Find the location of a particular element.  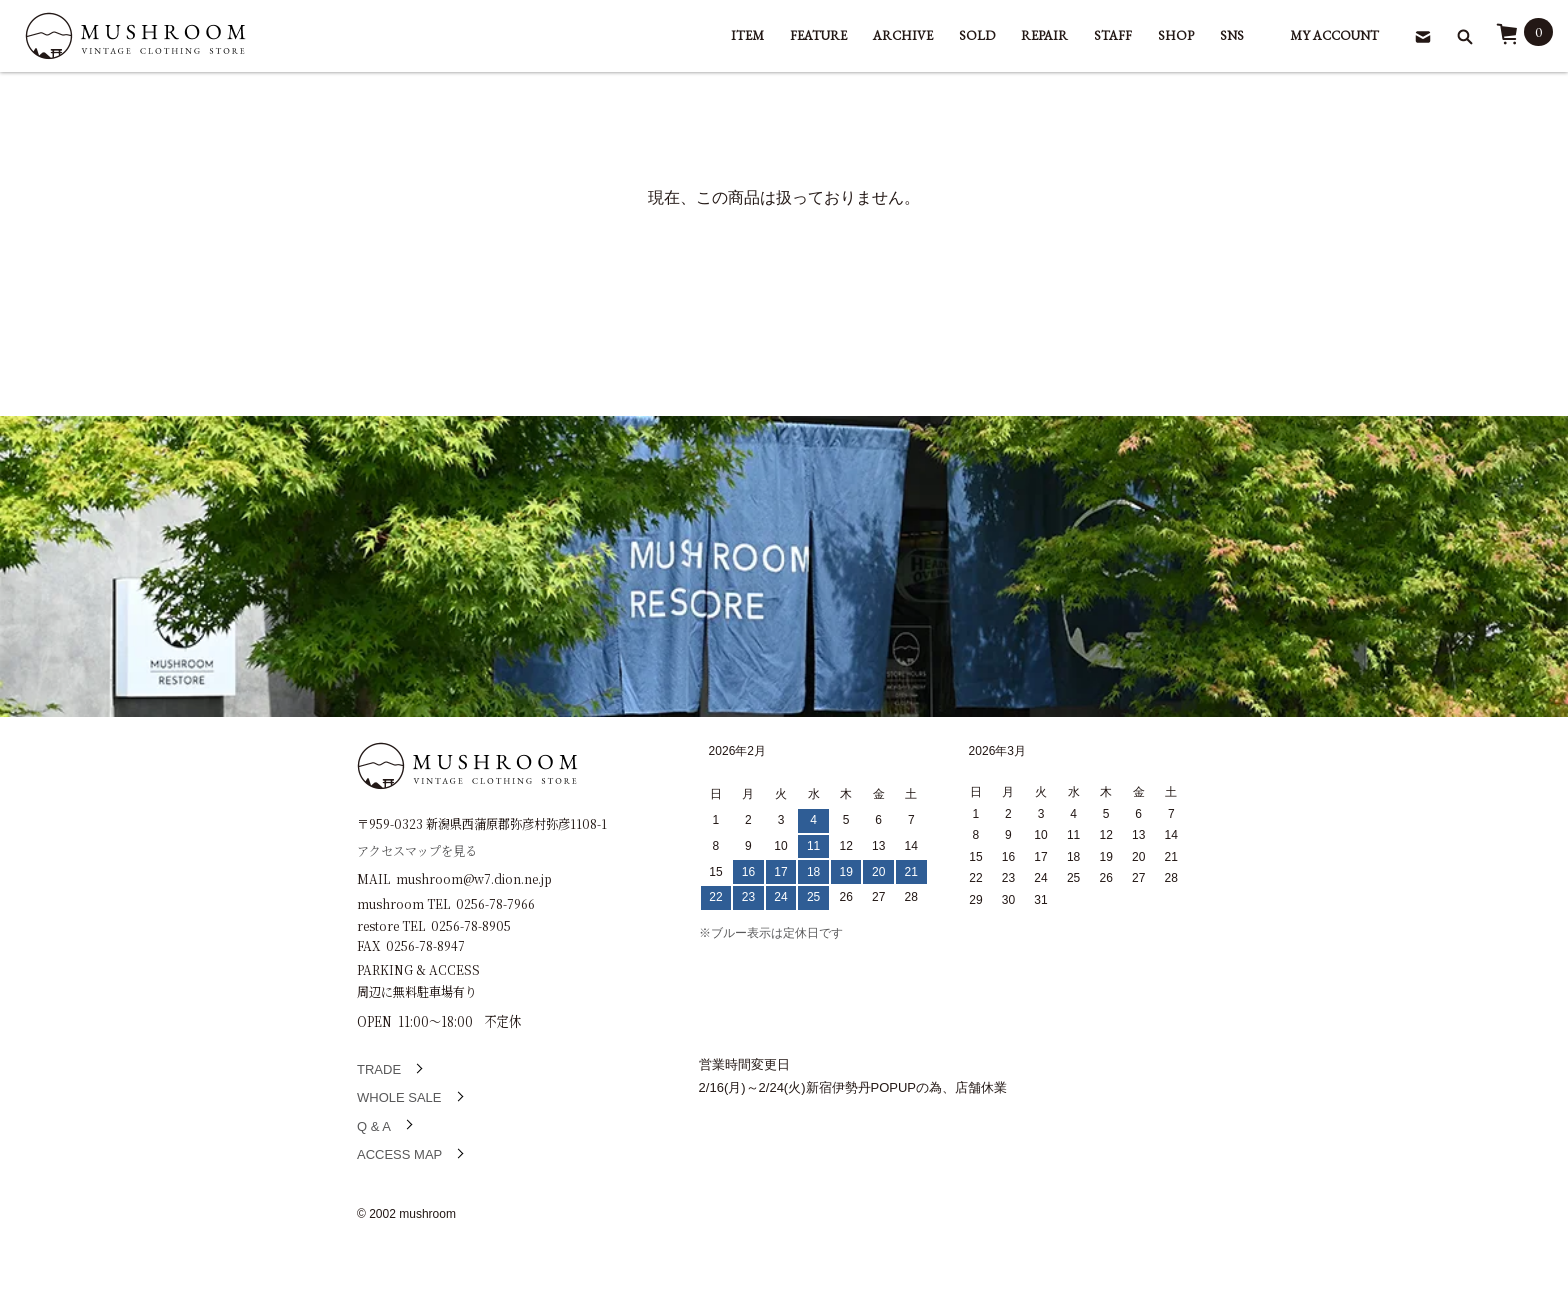

SOLD is located at coordinates (977, 35).